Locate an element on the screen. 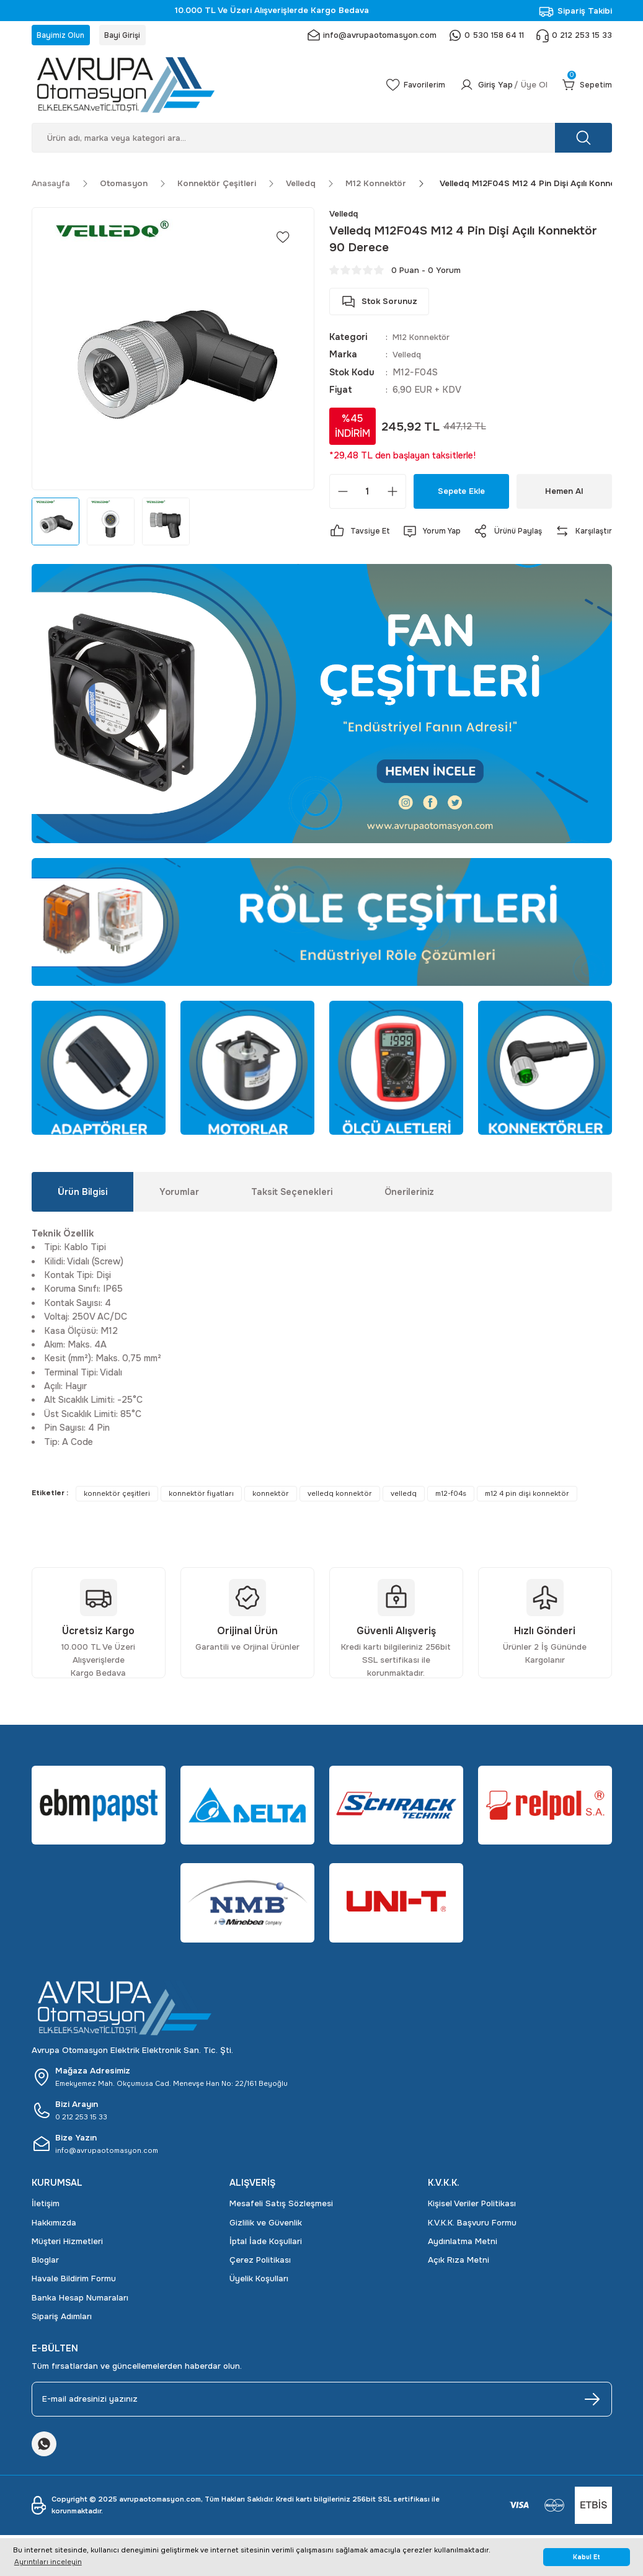 The width and height of the screenshot is (643, 2576). Velledq is located at coordinates (407, 359).